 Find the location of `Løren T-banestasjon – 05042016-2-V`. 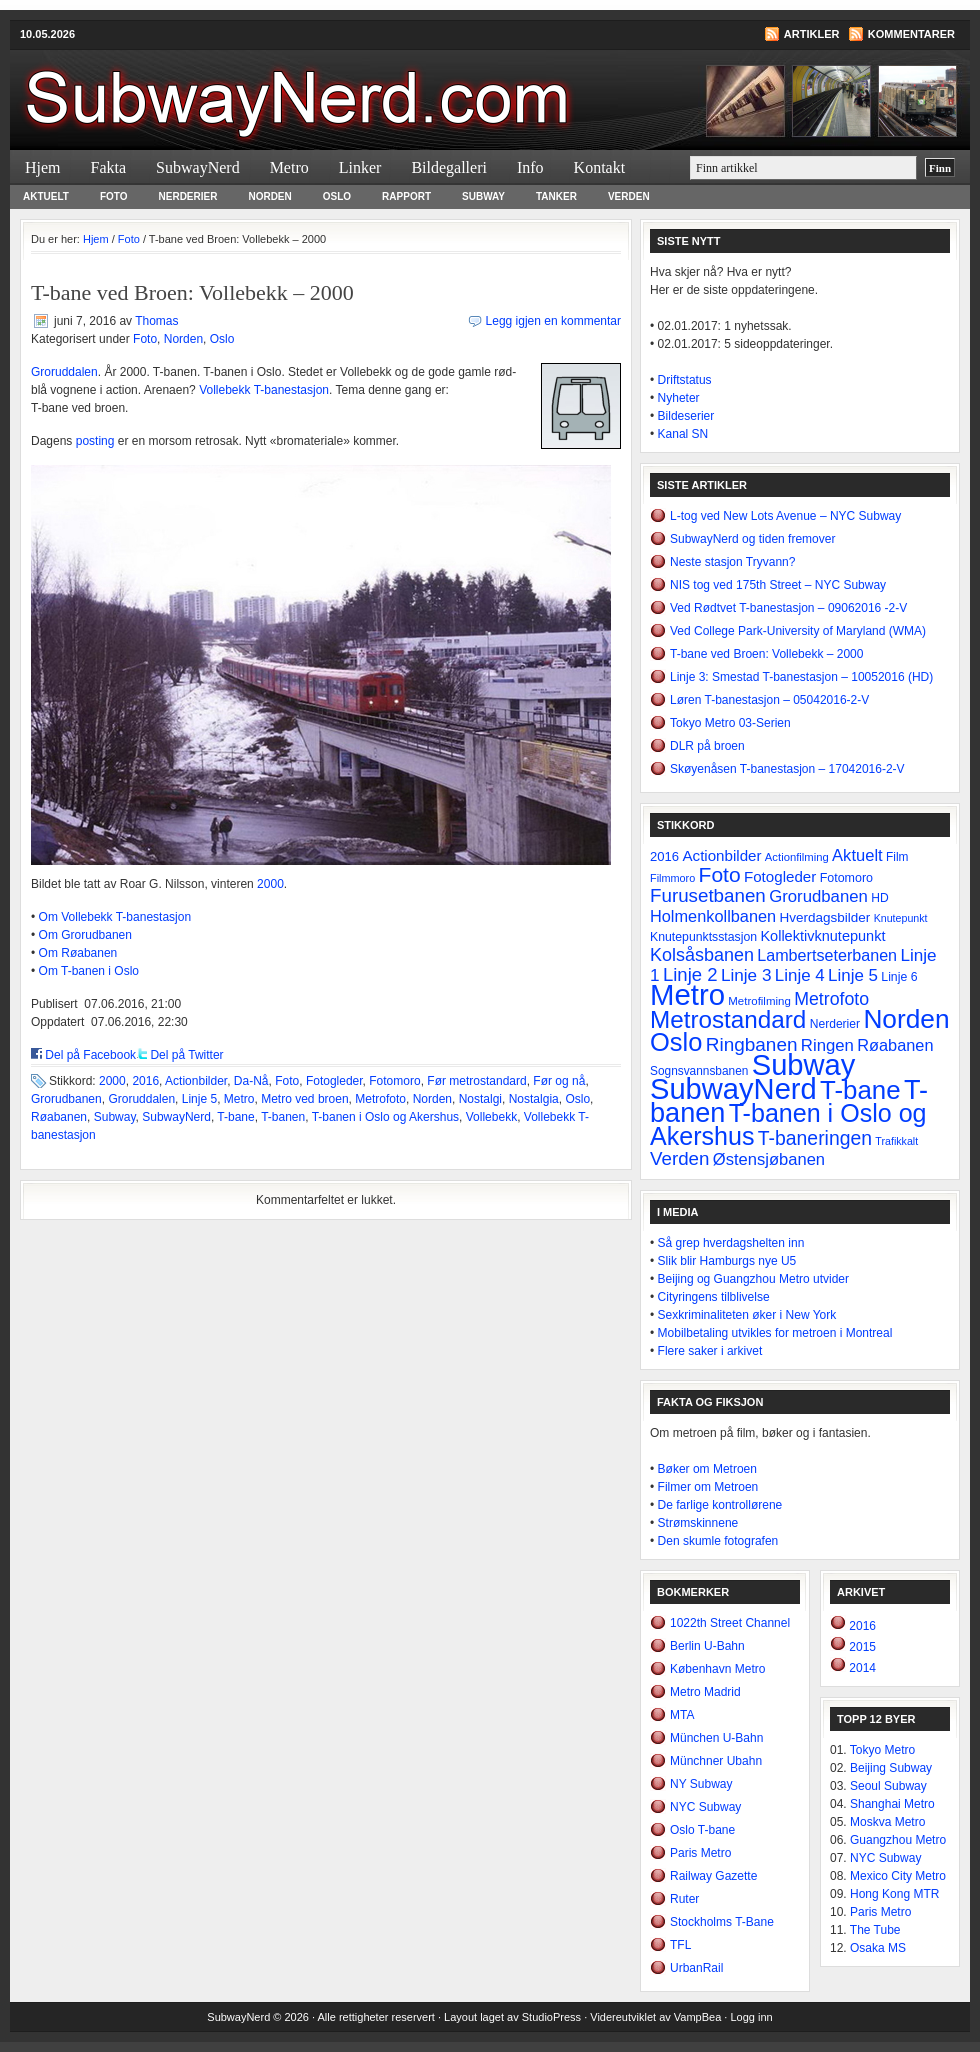

Løren T-banestasjon – 05042016-2-V is located at coordinates (769, 700).